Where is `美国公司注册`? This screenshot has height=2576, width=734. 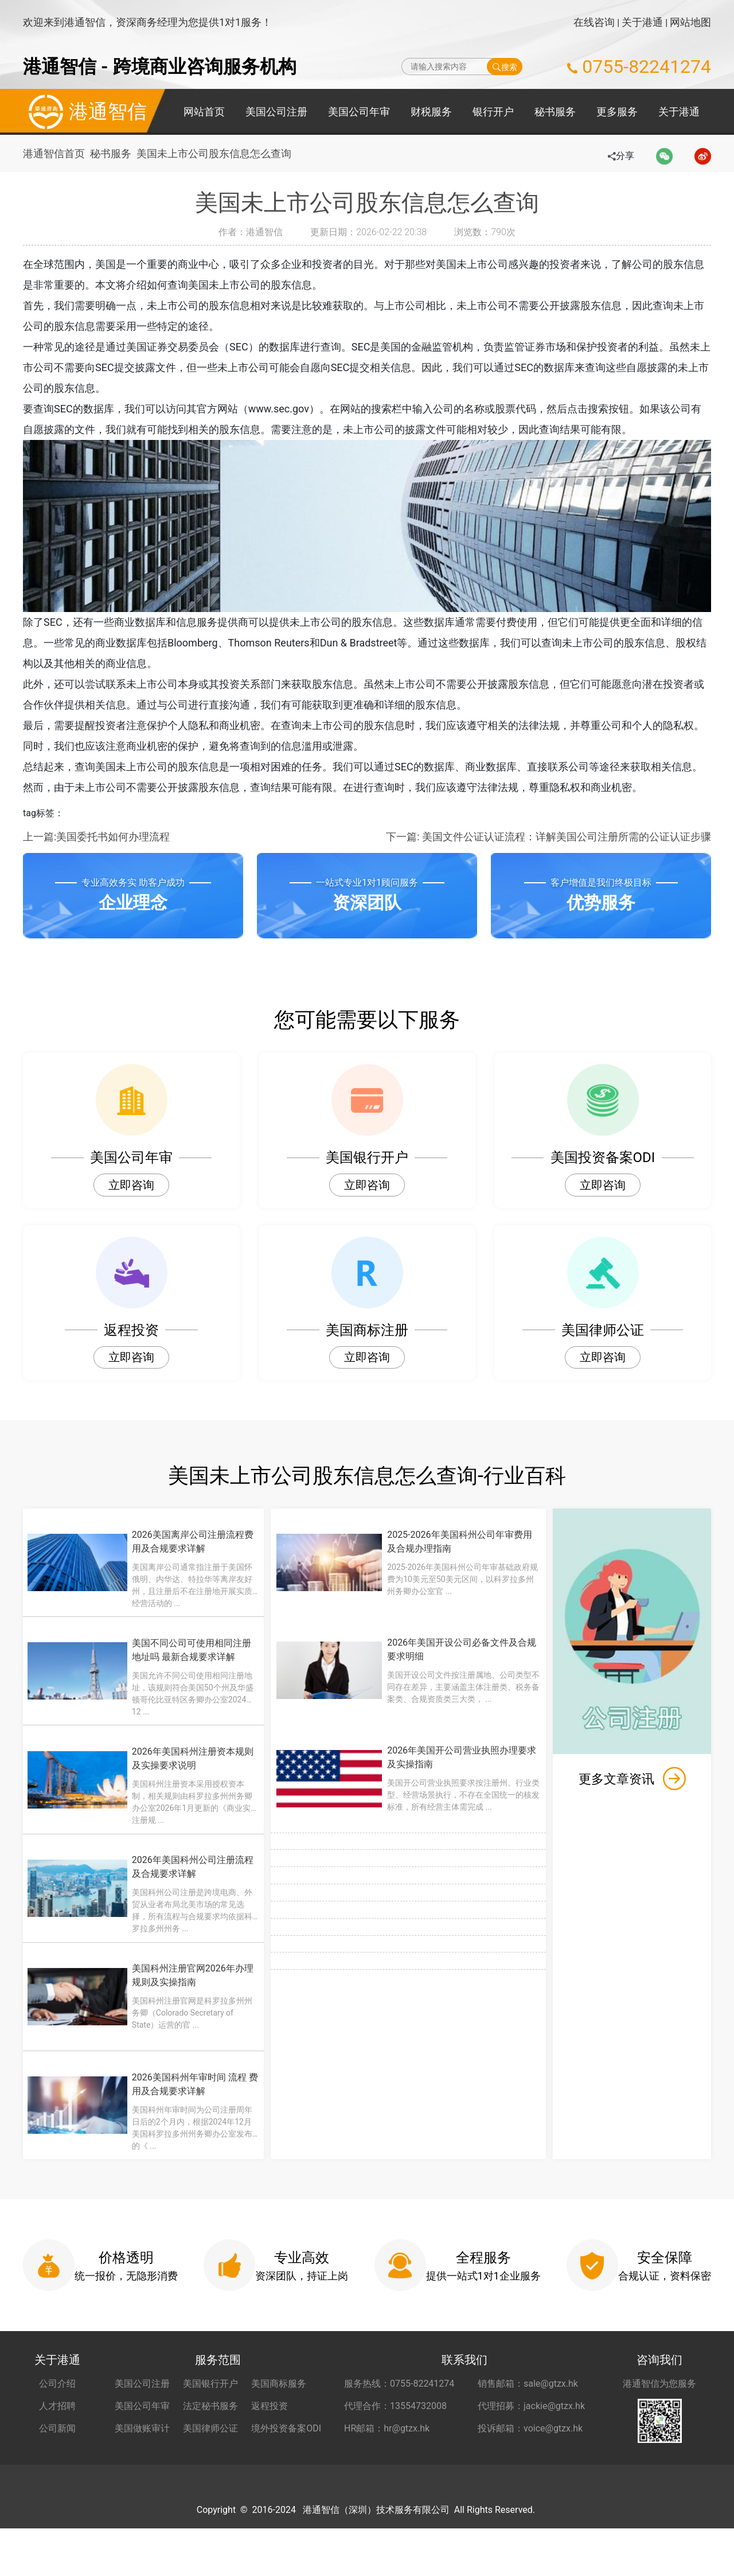 美国公司注册 is located at coordinates (276, 112).